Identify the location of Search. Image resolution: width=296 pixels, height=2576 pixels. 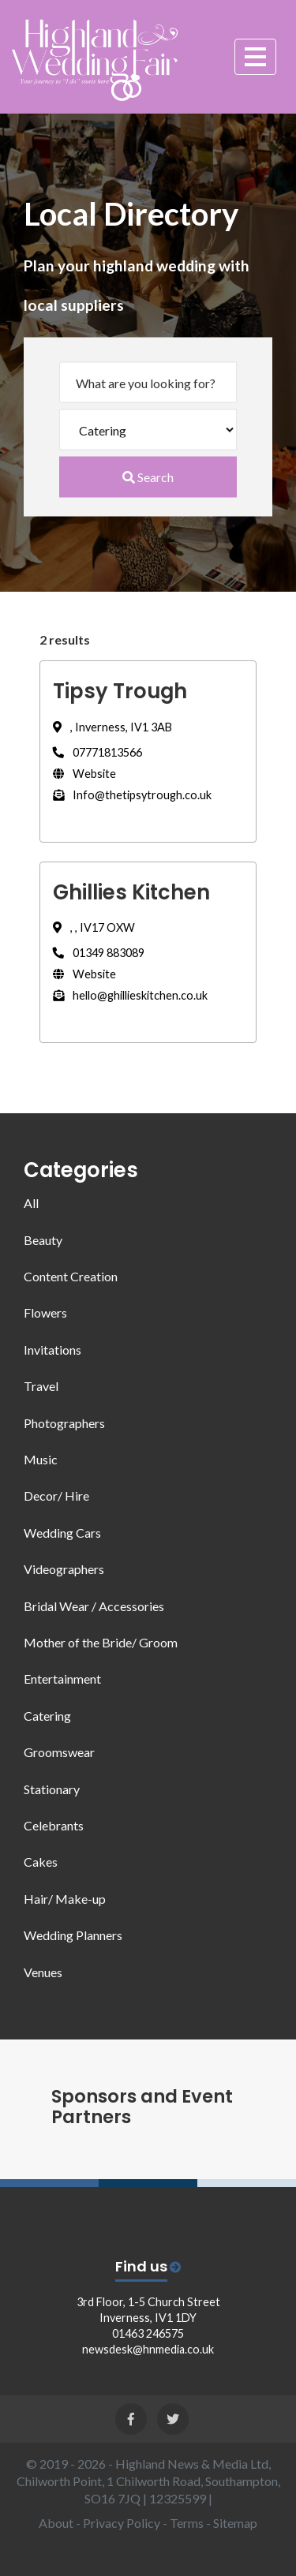
(148, 476).